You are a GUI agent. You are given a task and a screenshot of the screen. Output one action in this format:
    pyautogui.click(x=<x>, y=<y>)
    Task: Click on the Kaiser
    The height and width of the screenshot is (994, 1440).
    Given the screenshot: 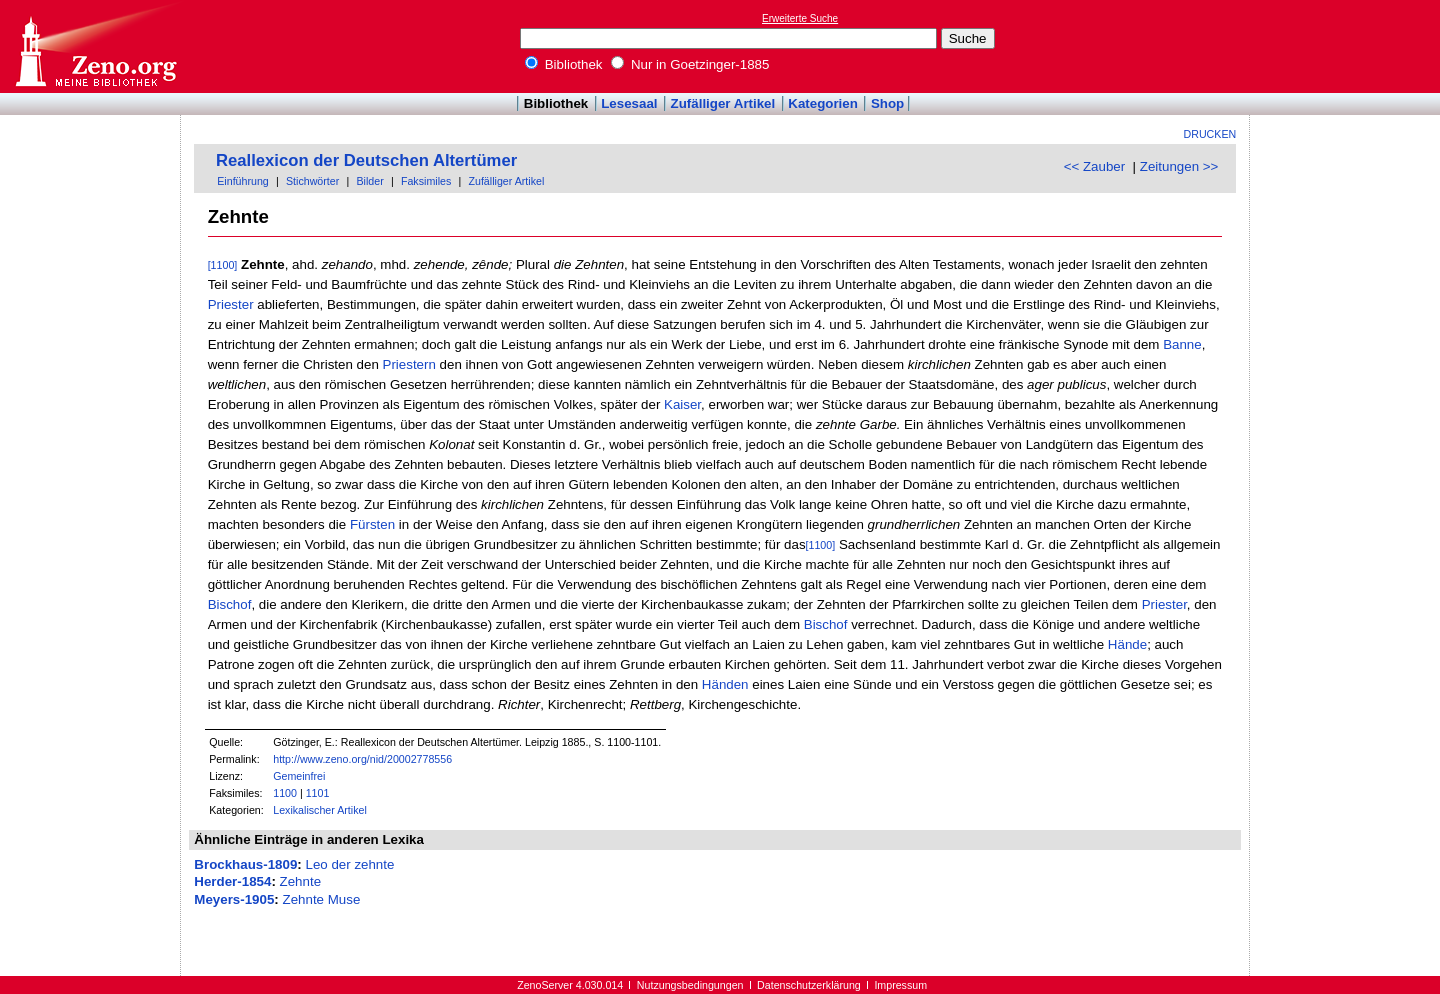 What is the action you would take?
    pyautogui.click(x=682, y=404)
    